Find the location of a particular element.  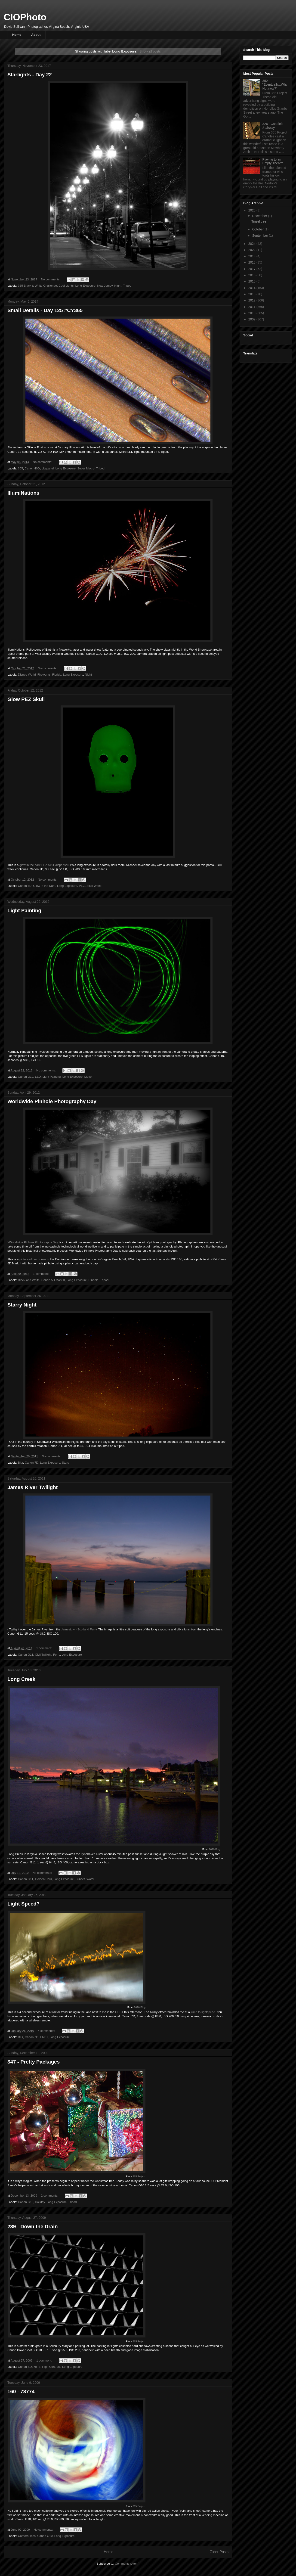

Comments (Atom) is located at coordinates (127, 2563).